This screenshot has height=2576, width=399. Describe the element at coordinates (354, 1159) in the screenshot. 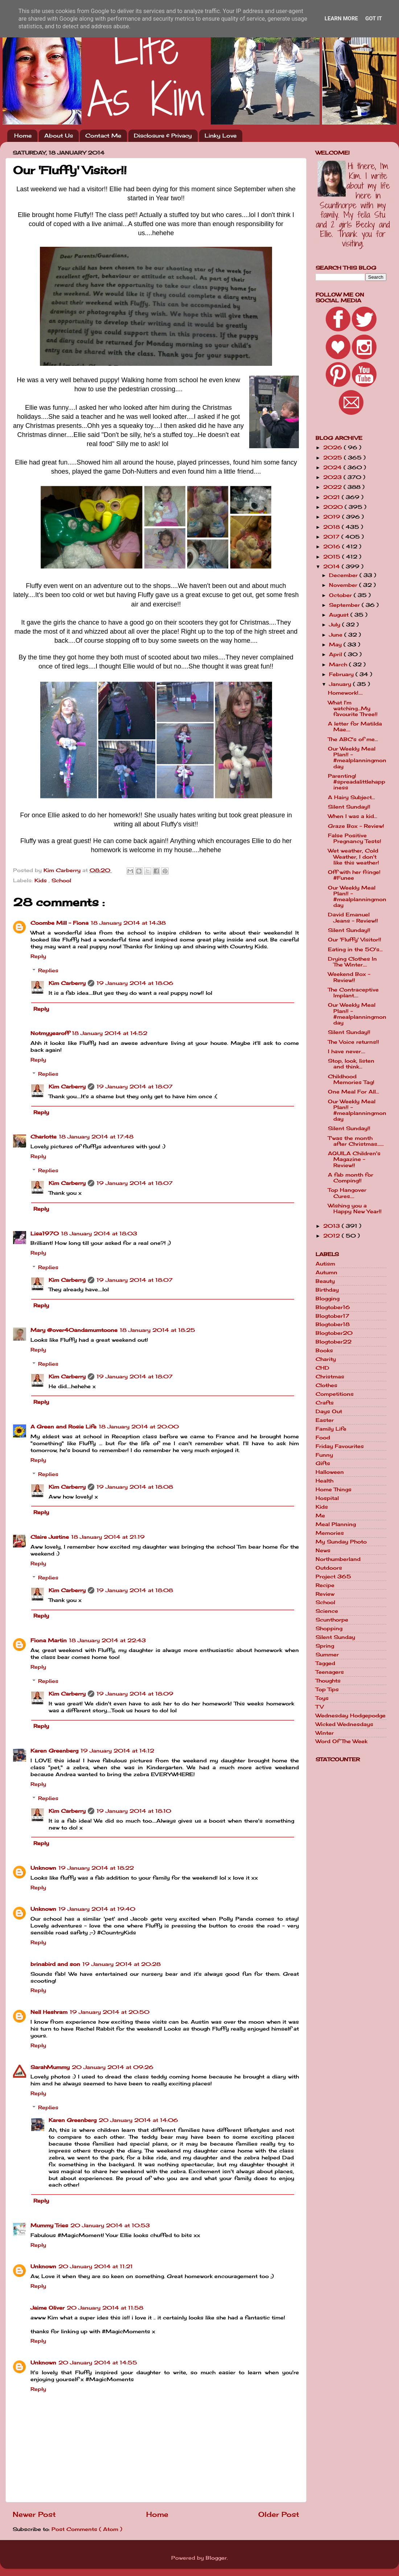

I see `AQUILA Children's Magazine - Review!!` at that location.